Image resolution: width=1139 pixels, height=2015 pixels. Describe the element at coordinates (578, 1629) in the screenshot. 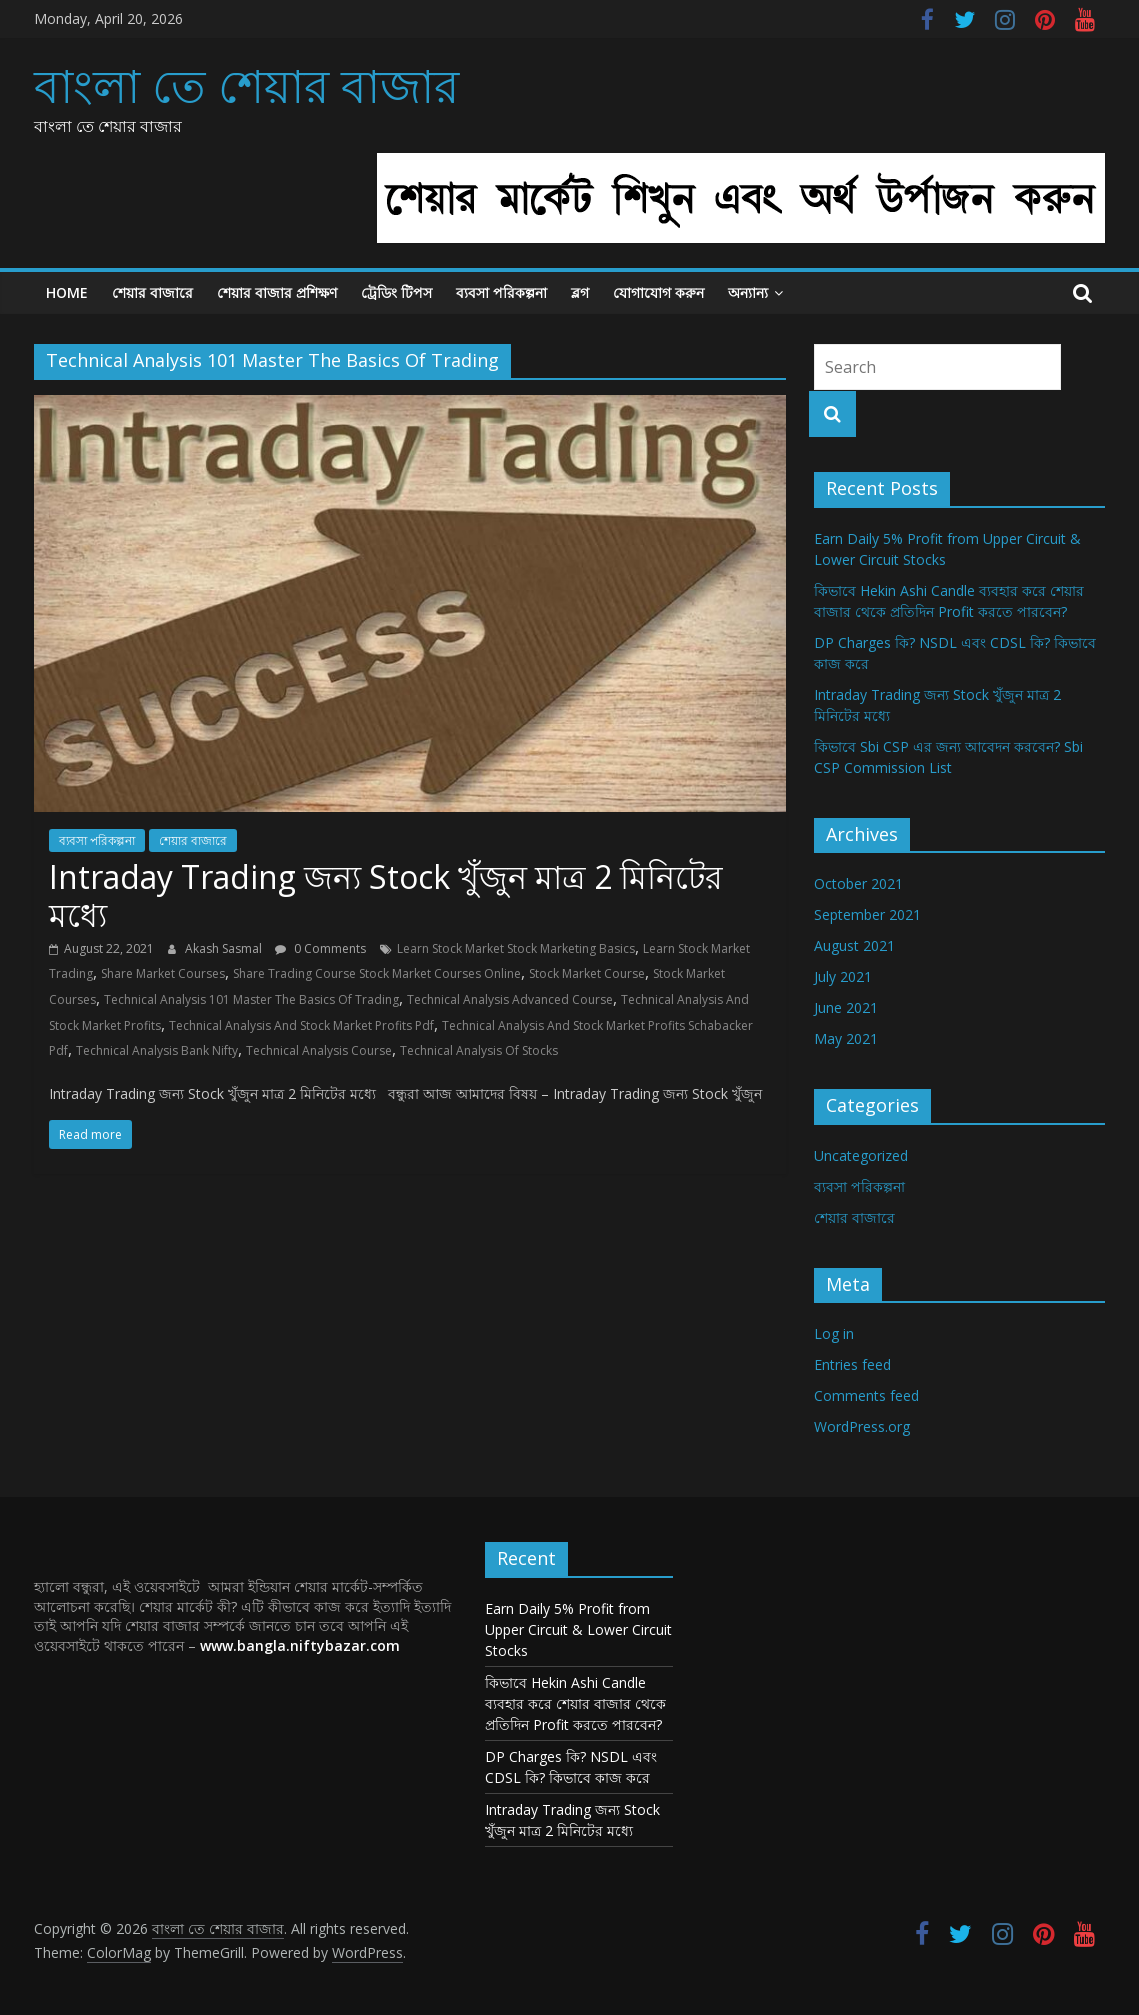

I see `Earn Daily 5% Profit from Upper Circuit & Lower Circuit Stocks` at that location.